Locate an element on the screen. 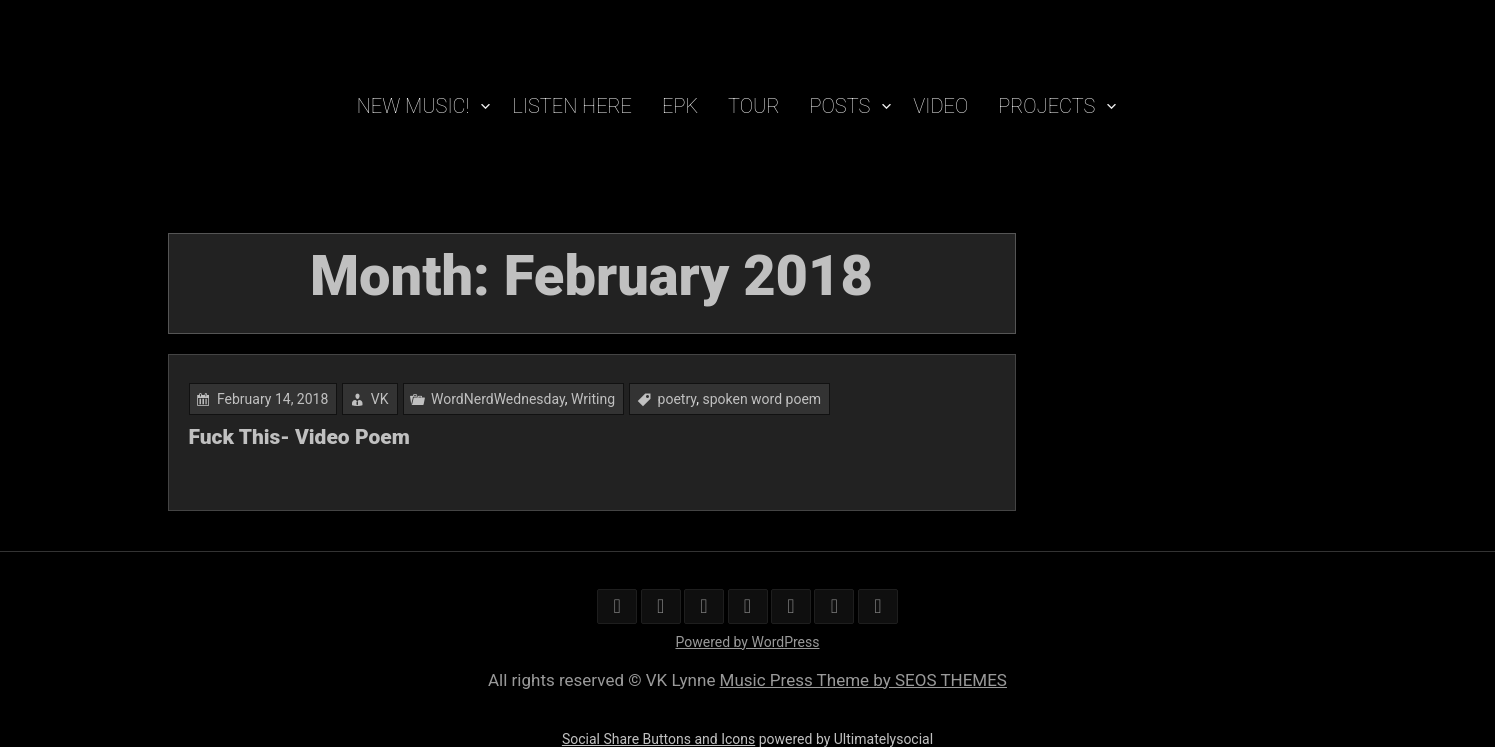  Fuck This- Video Poem is located at coordinates (299, 437).